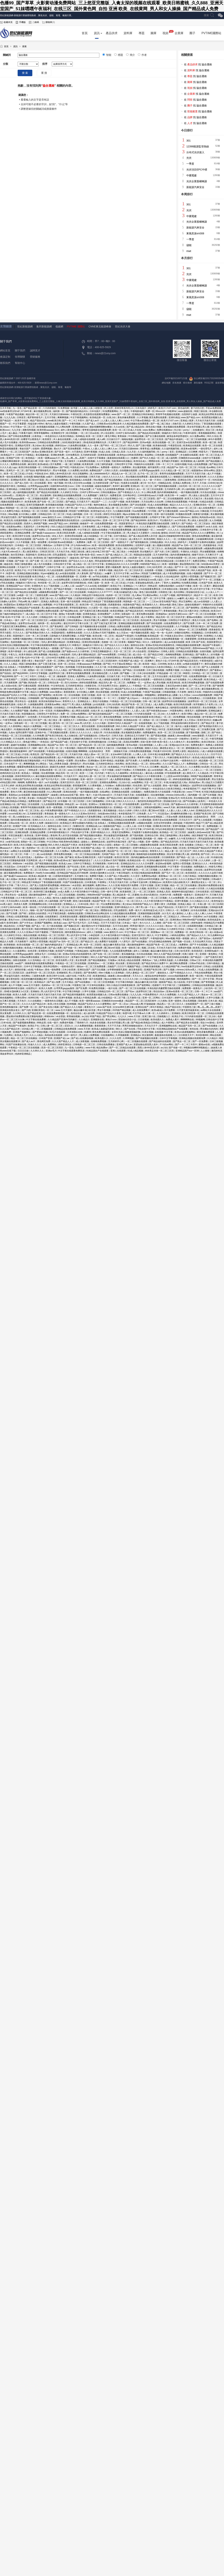  What do you see at coordinates (22, 22) in the screenshot?
I see `手機版` at bounding box center [22, 22].